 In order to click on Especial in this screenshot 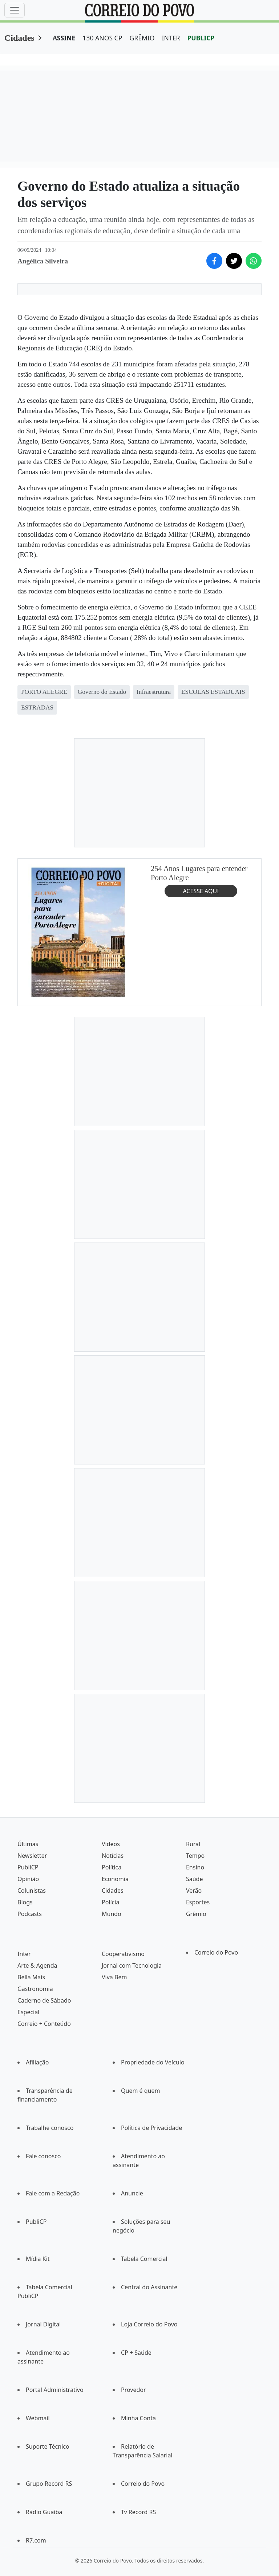, I will do `click(28, 2012)`.